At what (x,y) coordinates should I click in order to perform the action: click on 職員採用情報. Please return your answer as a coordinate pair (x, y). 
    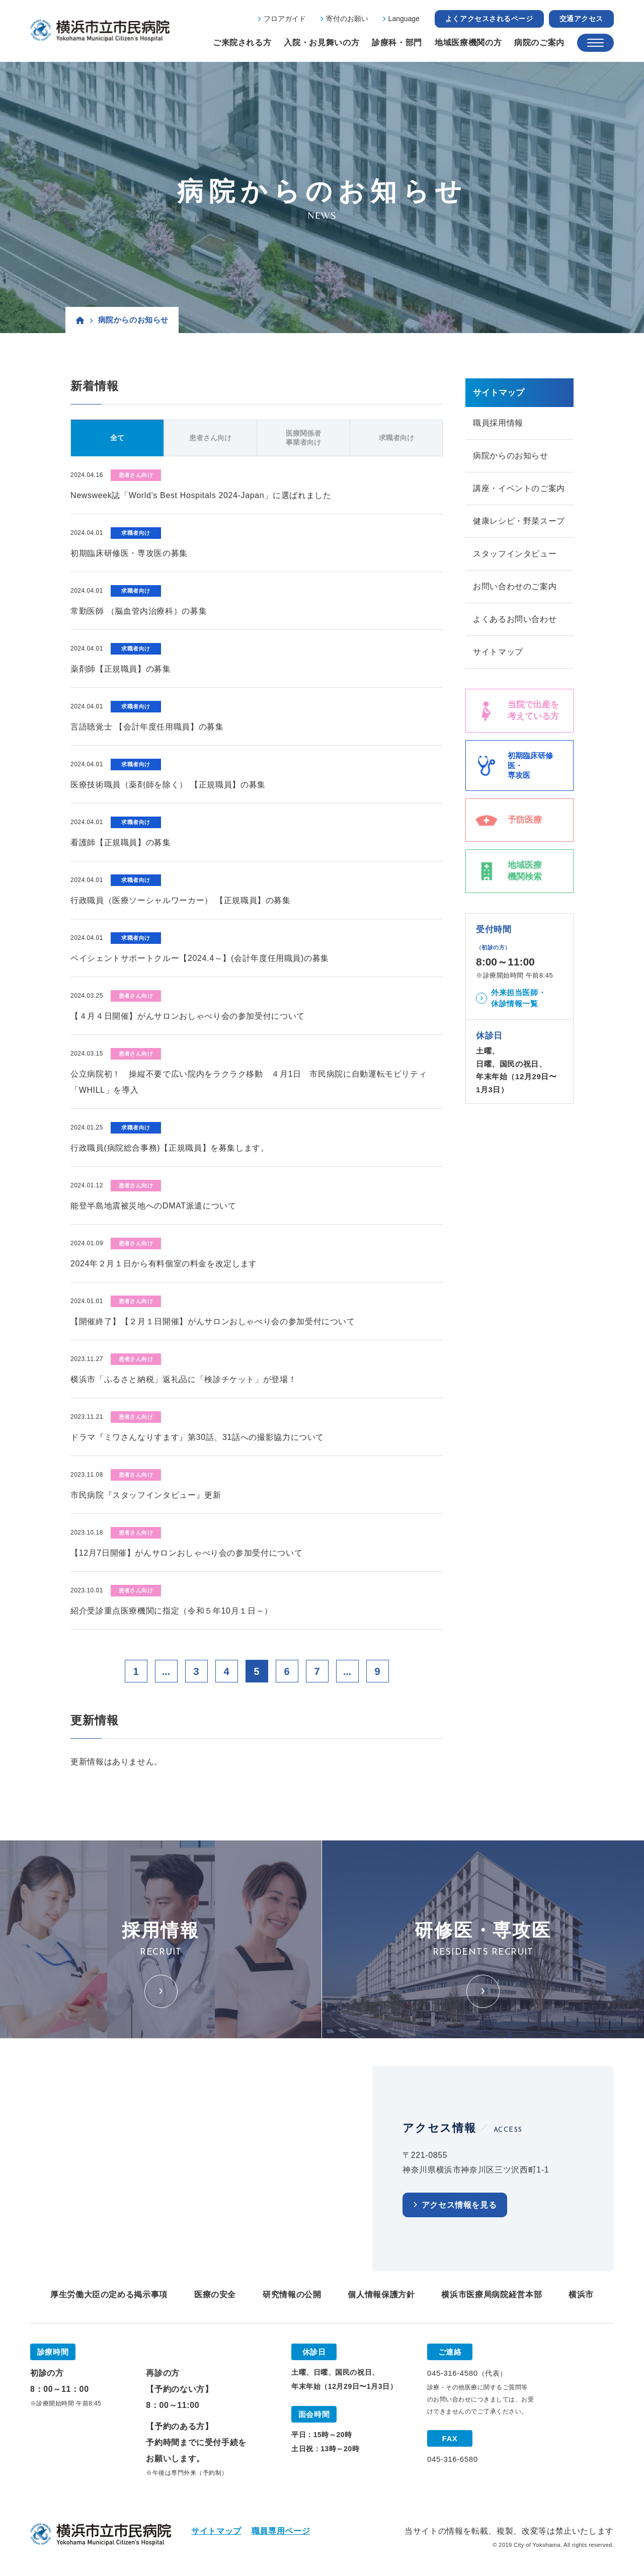
    Looking at the image, I should click on (498, 423).